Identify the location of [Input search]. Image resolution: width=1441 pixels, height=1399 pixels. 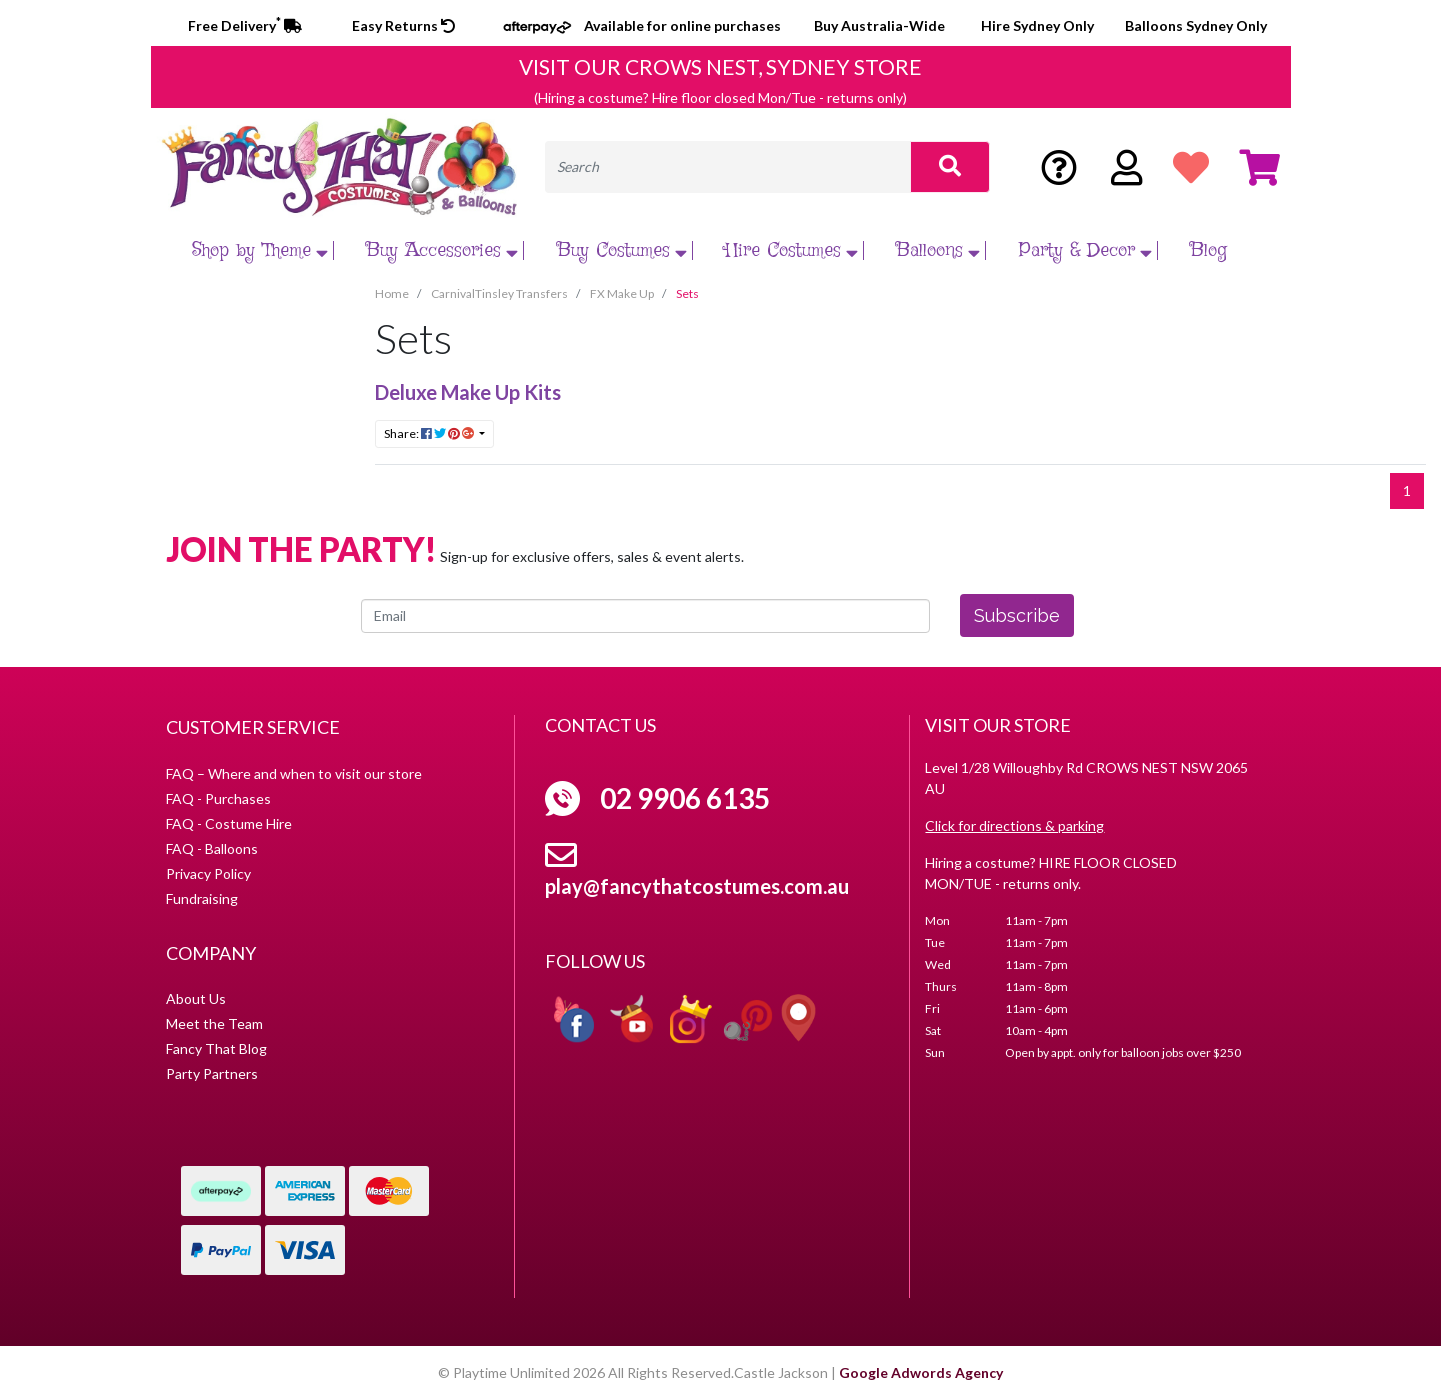
(728, 167).